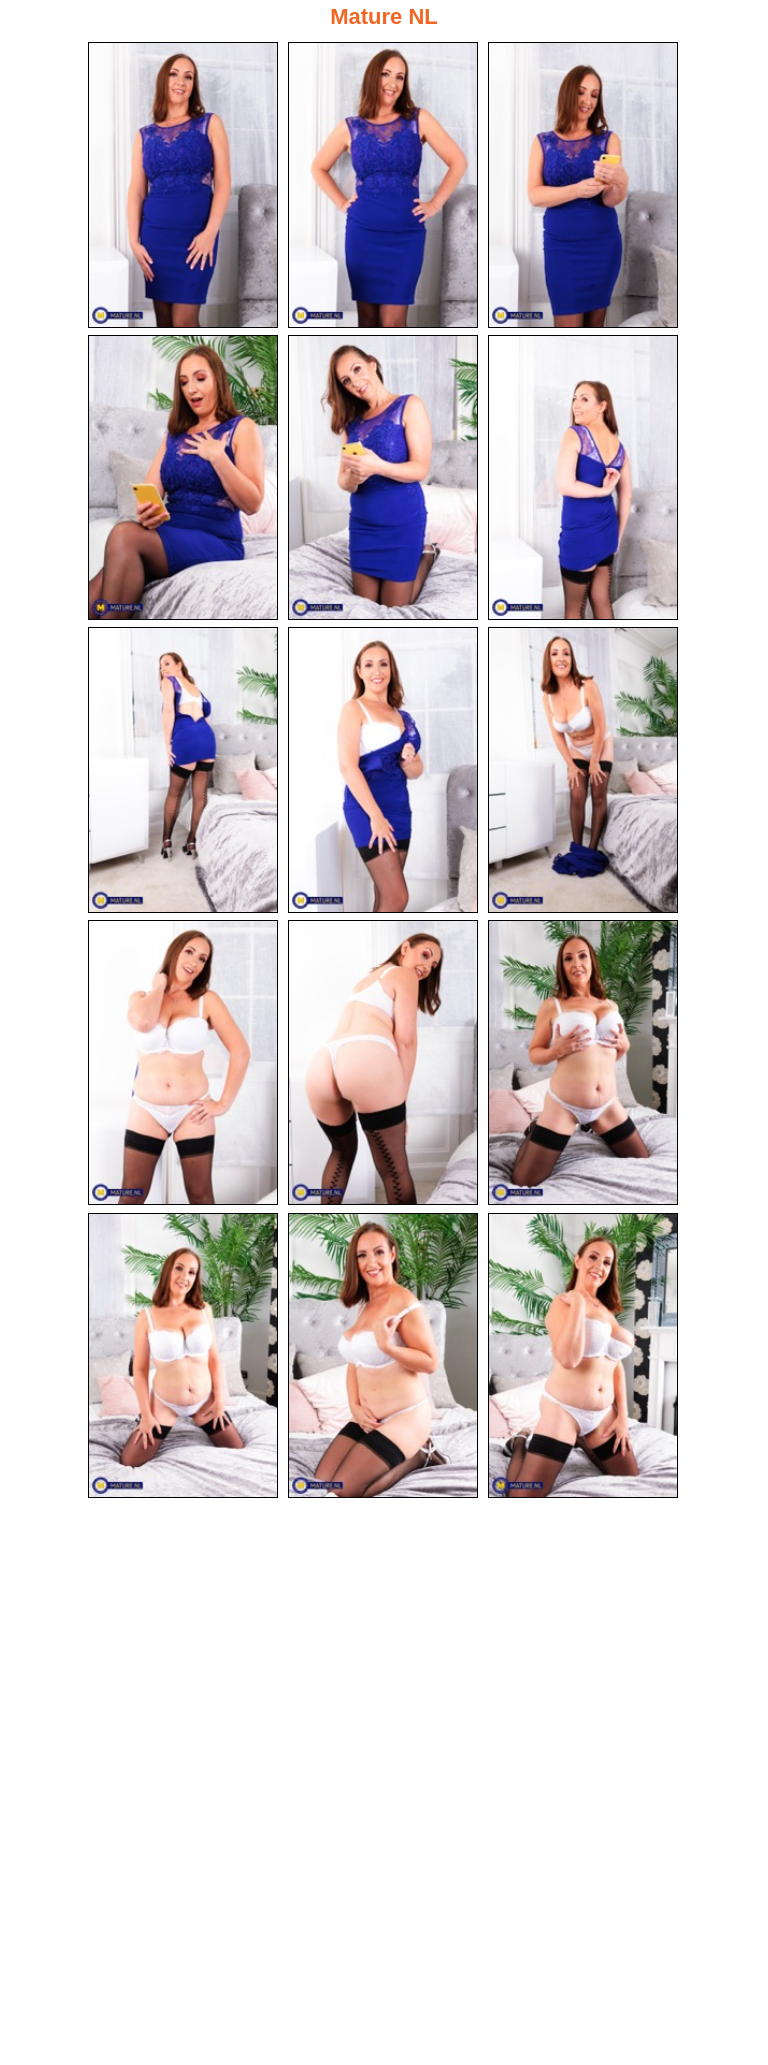  Describe the element at coordinates (183, 1356) in the screenshot. I see `[13.jpg]` at that location.